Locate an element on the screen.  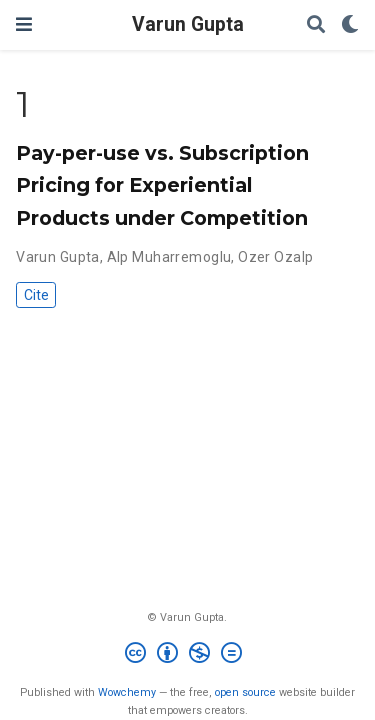
[Creative Commons] is located at coordinates (187, 655).